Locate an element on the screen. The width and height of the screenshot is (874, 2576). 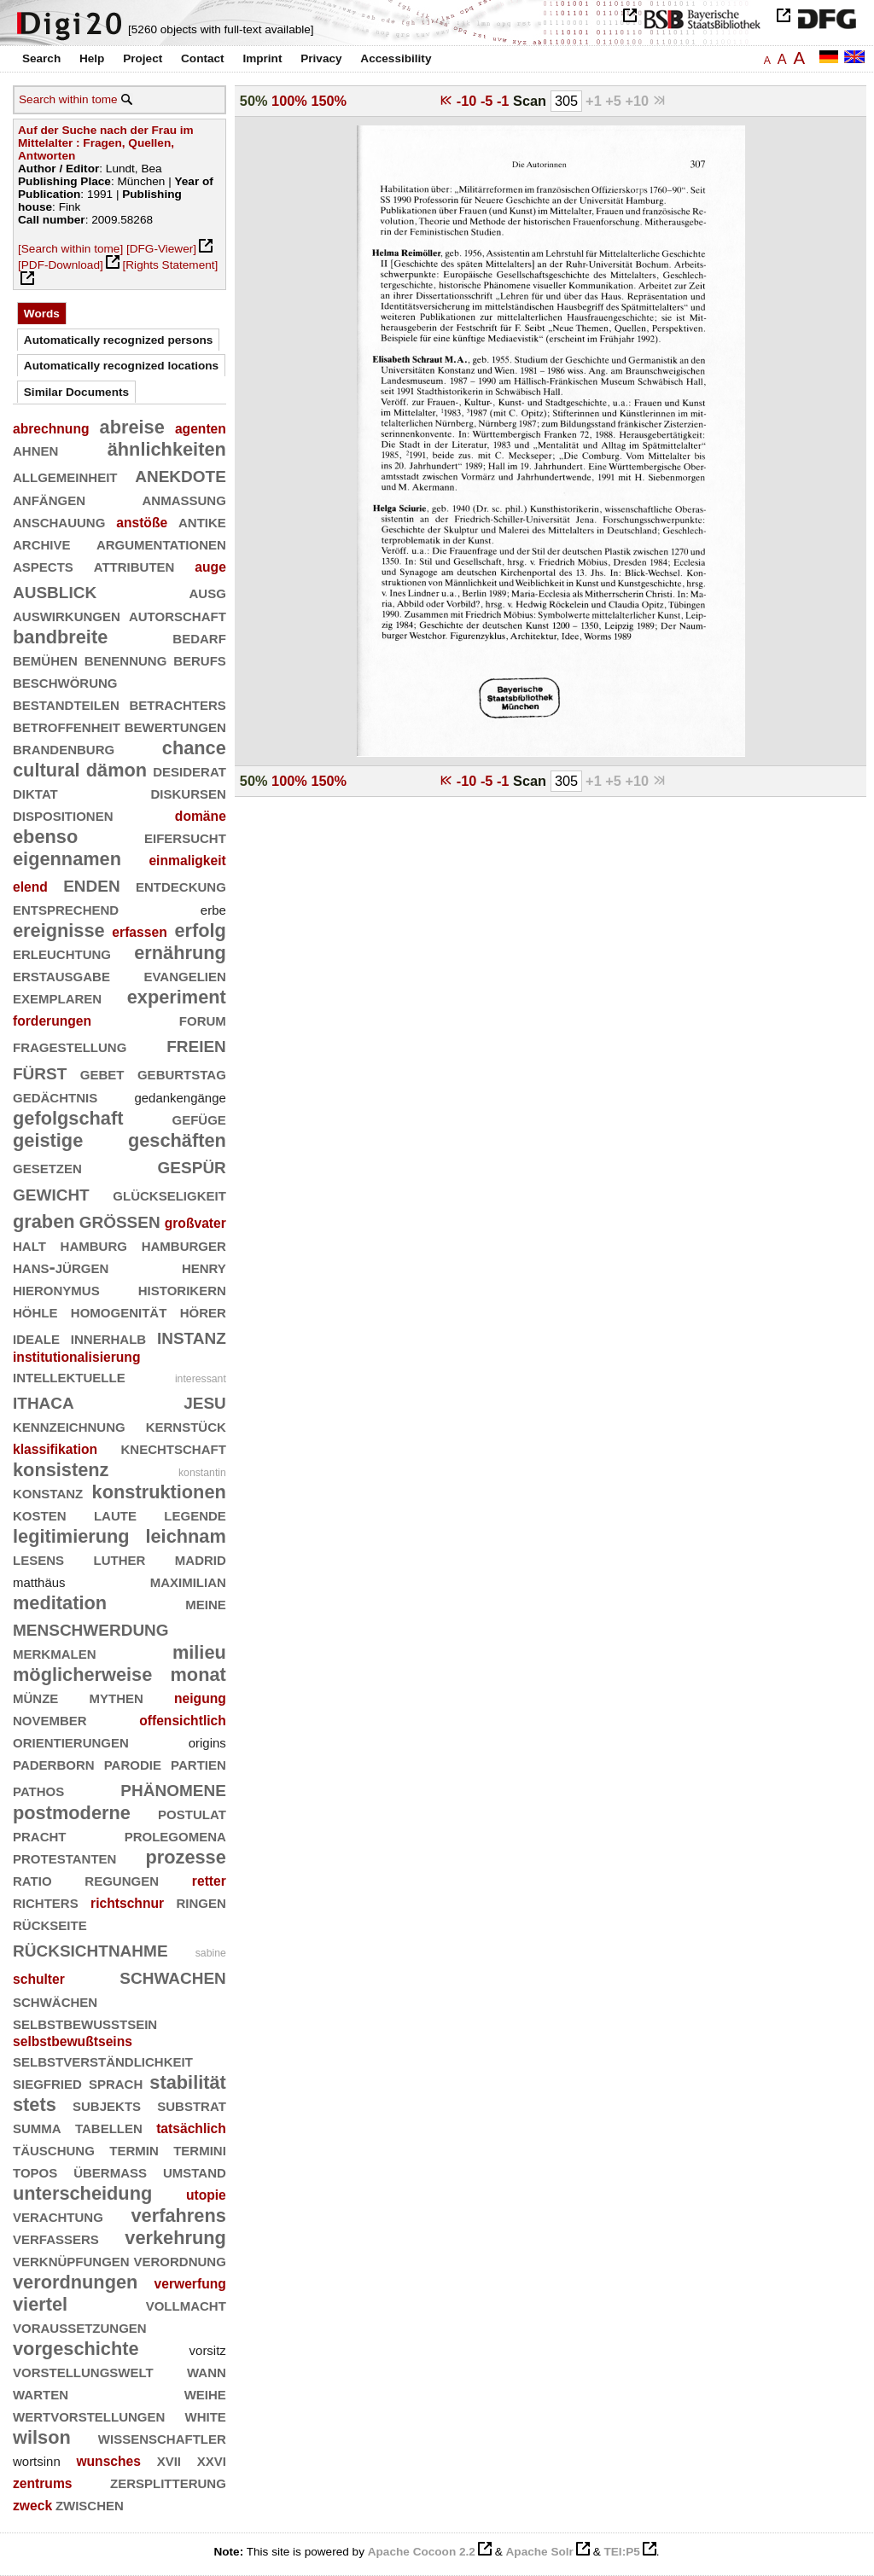
gefüge is located at coordinates (198, 1118).